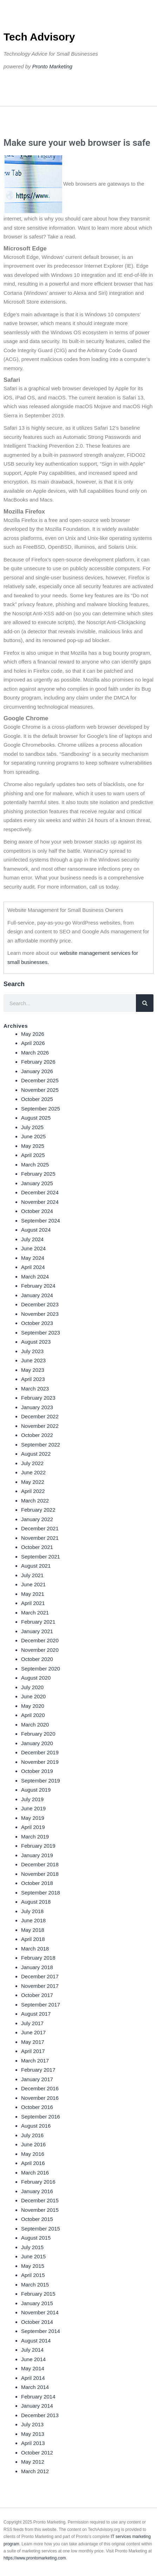 The height and width of the screenshot is (2576, 157). I want to click on May 2014, so click(32, 2368).